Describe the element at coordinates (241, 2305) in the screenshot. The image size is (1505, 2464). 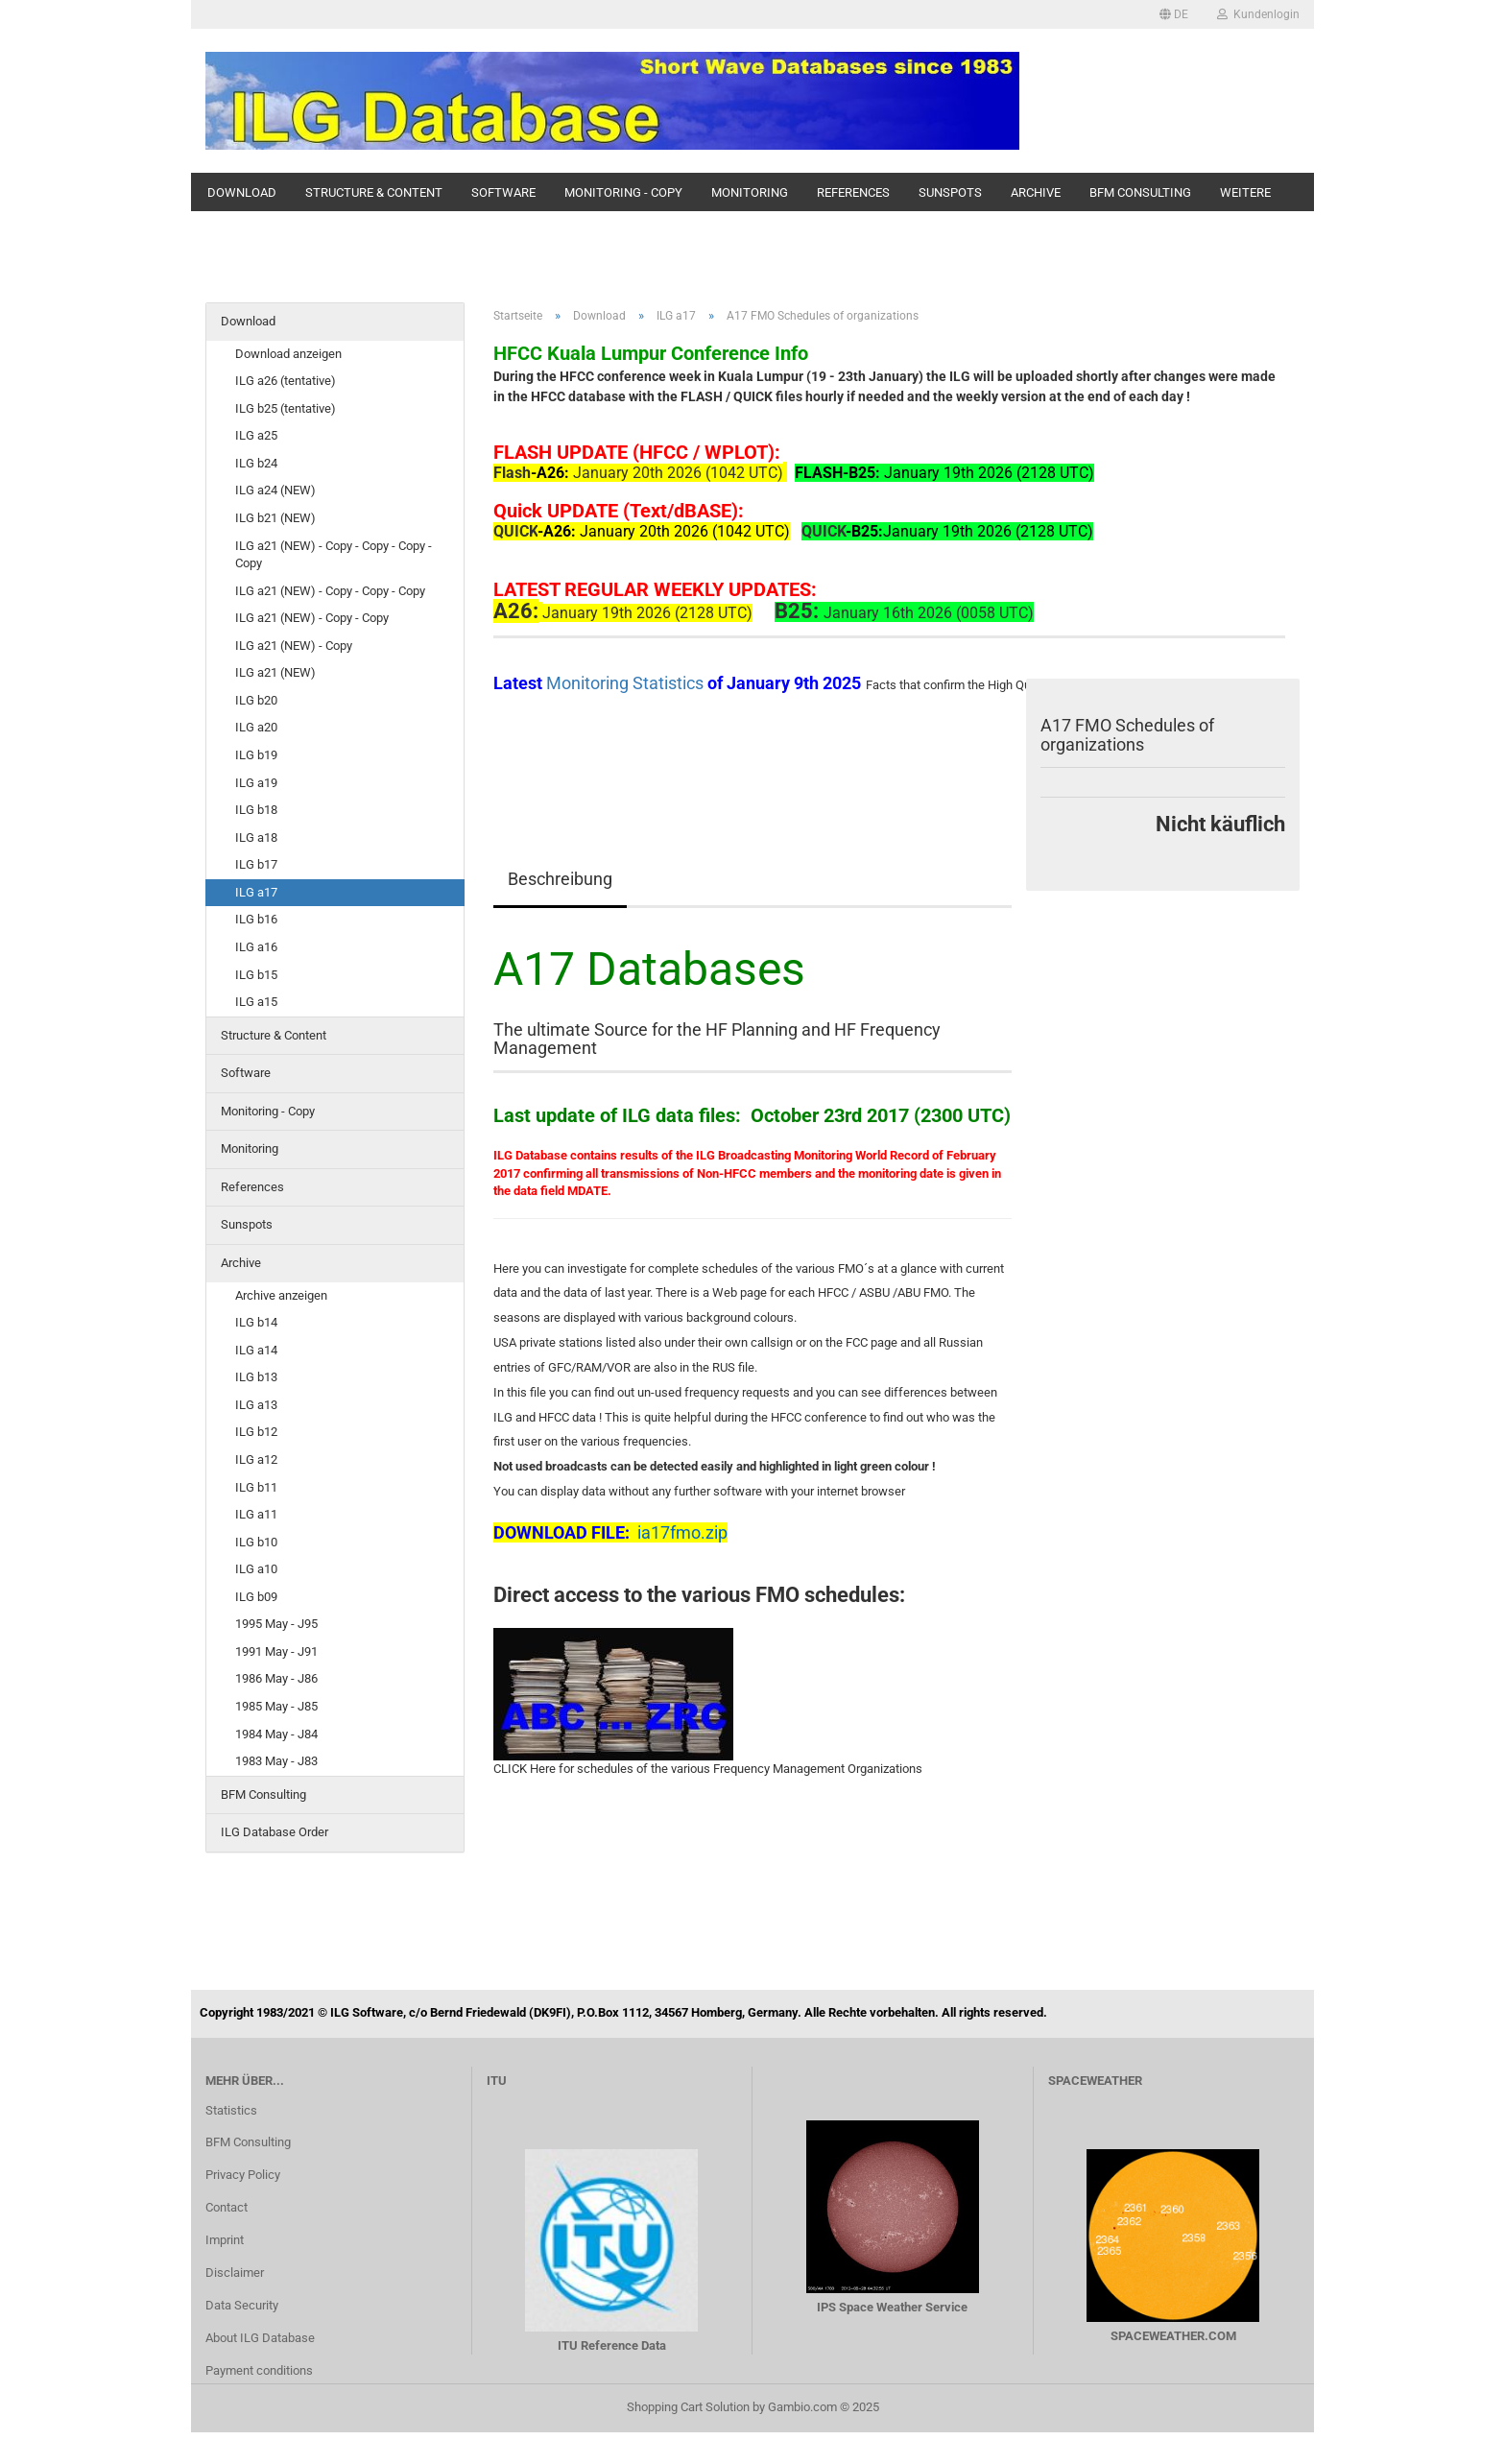
I see `Data Security` at that location.